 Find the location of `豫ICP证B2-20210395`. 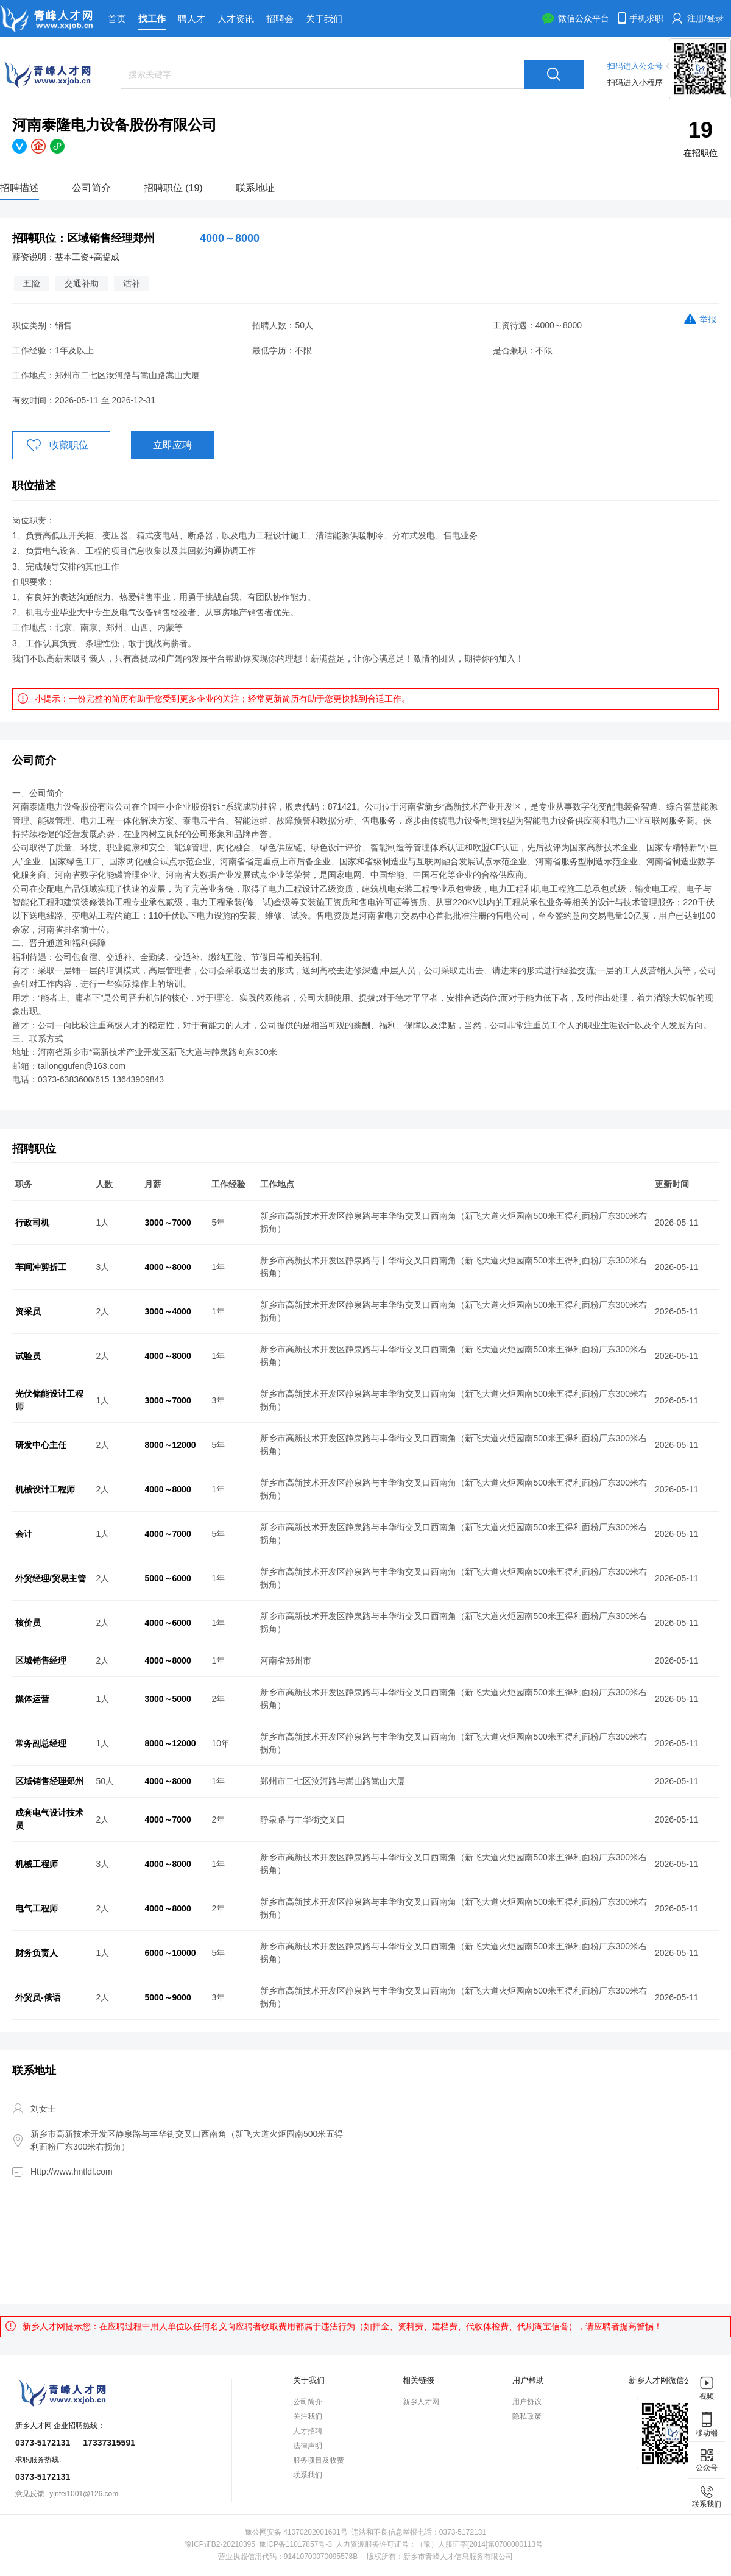

豫ICP证B2-20210395 is located at coordinates (220, 2544).